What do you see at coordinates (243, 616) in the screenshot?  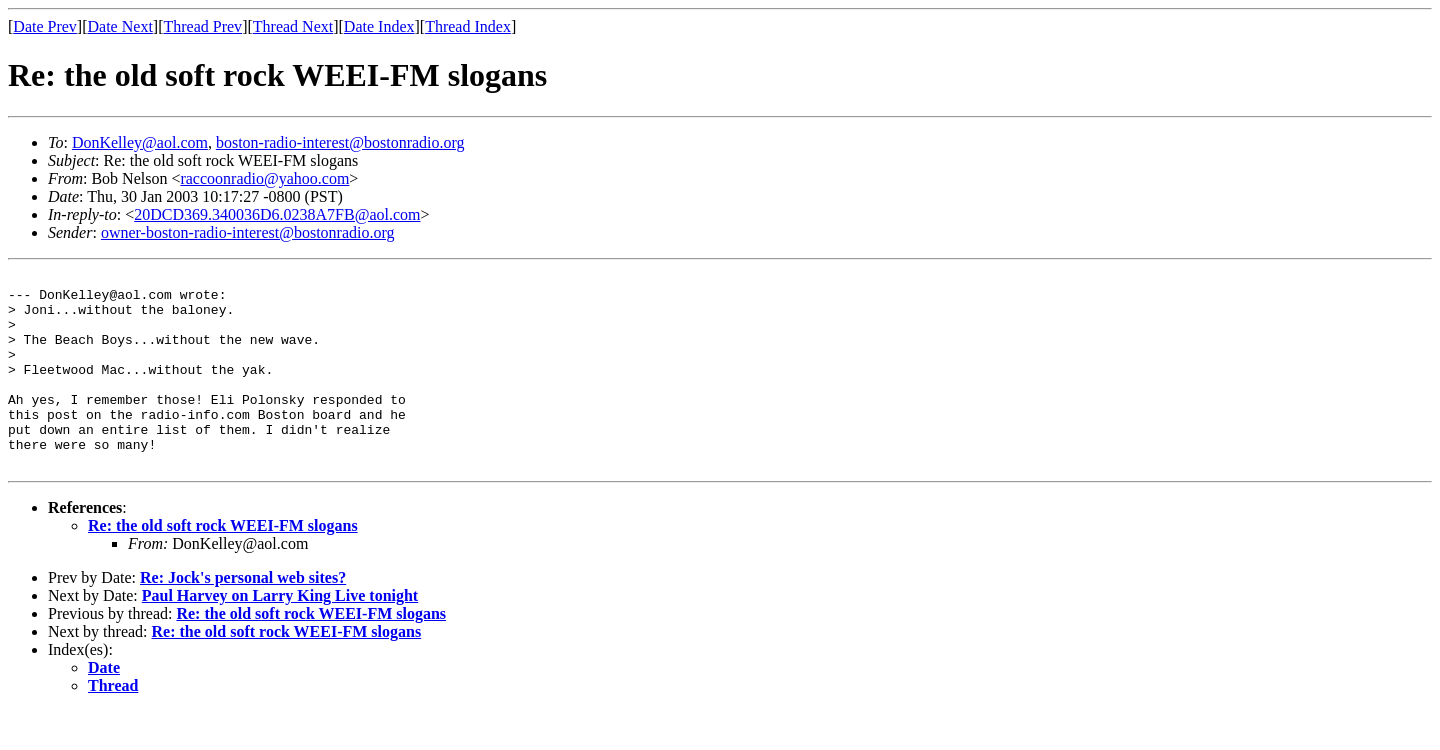 I see `Re: Jock's personal web sites?` at bounding box center [243, 616].